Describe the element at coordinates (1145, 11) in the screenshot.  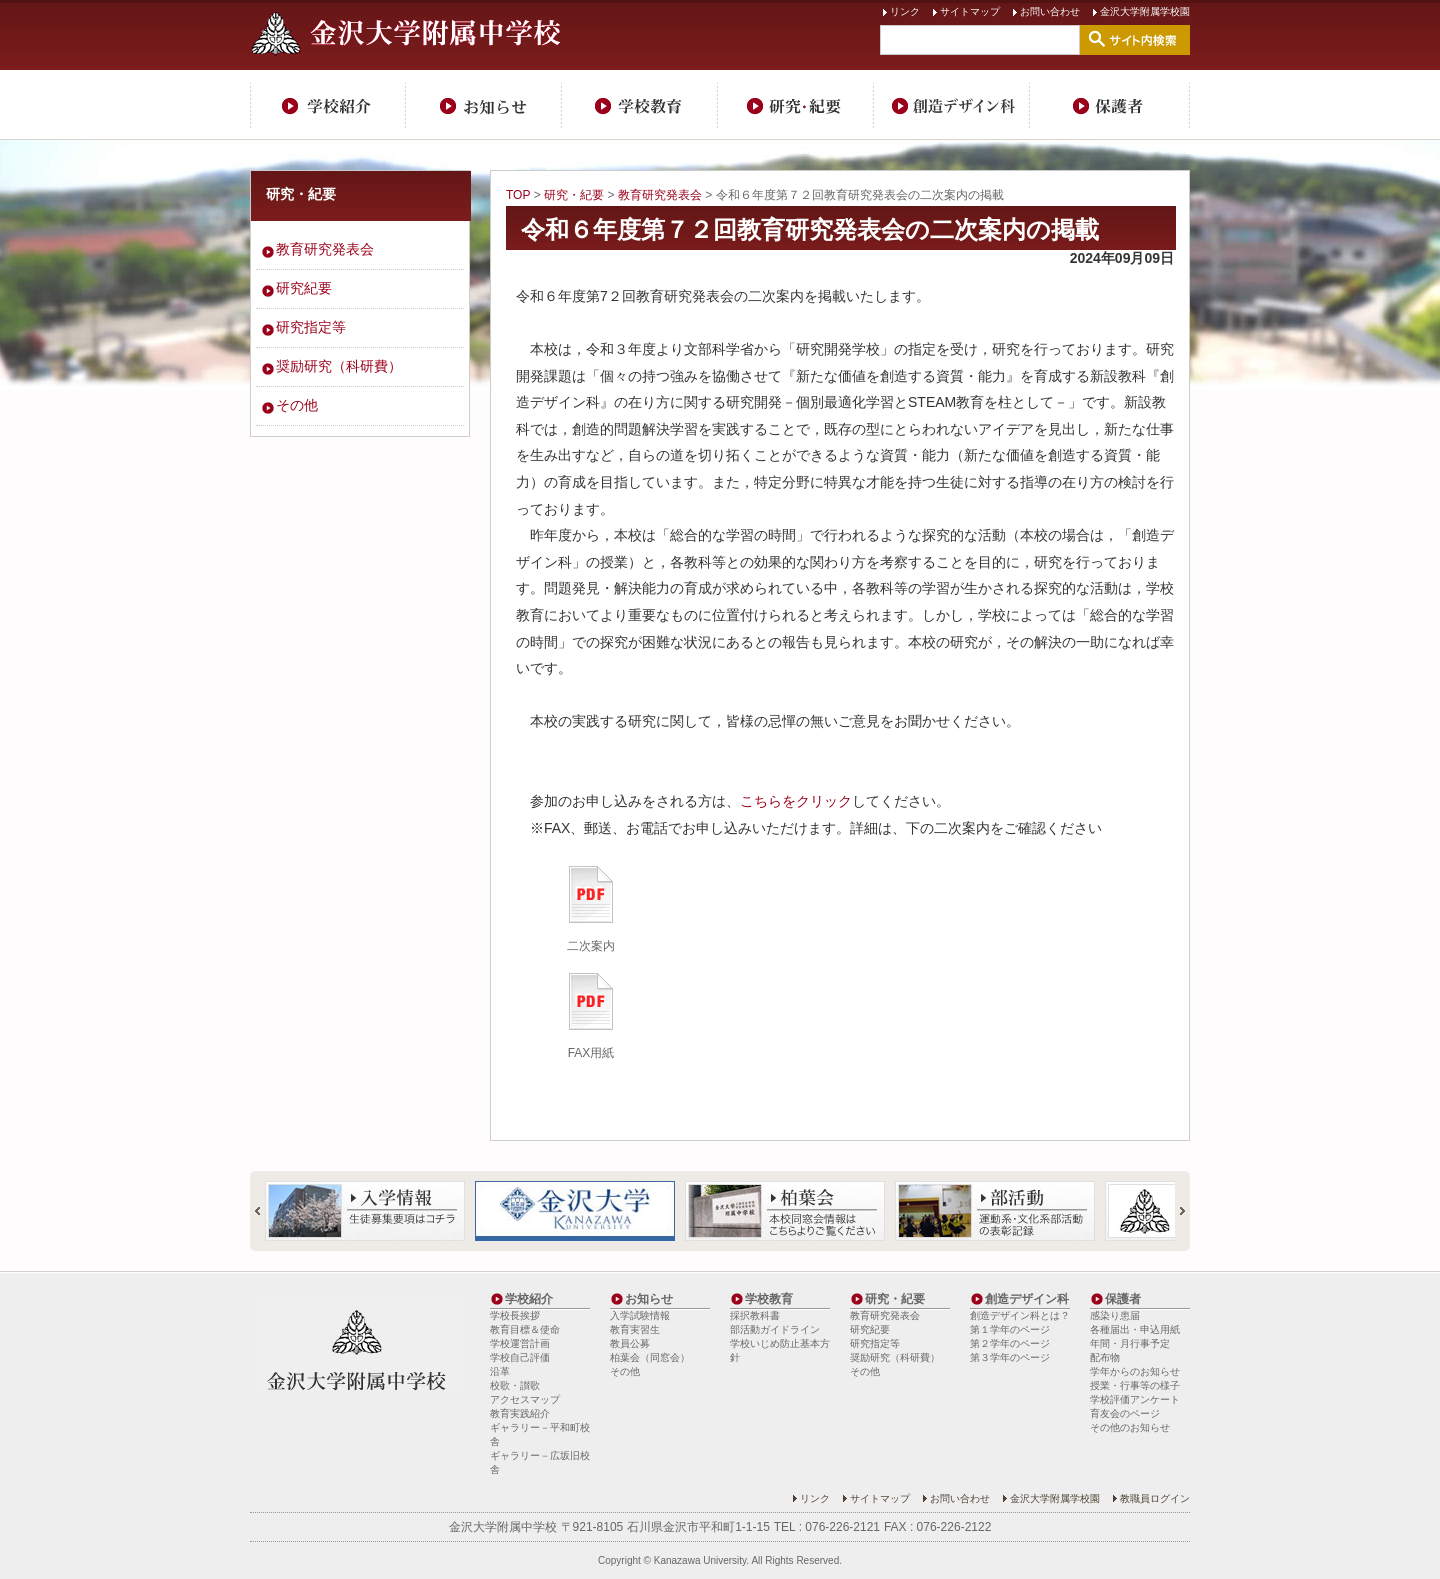
I see `金沢大学附属学校園` at that location.